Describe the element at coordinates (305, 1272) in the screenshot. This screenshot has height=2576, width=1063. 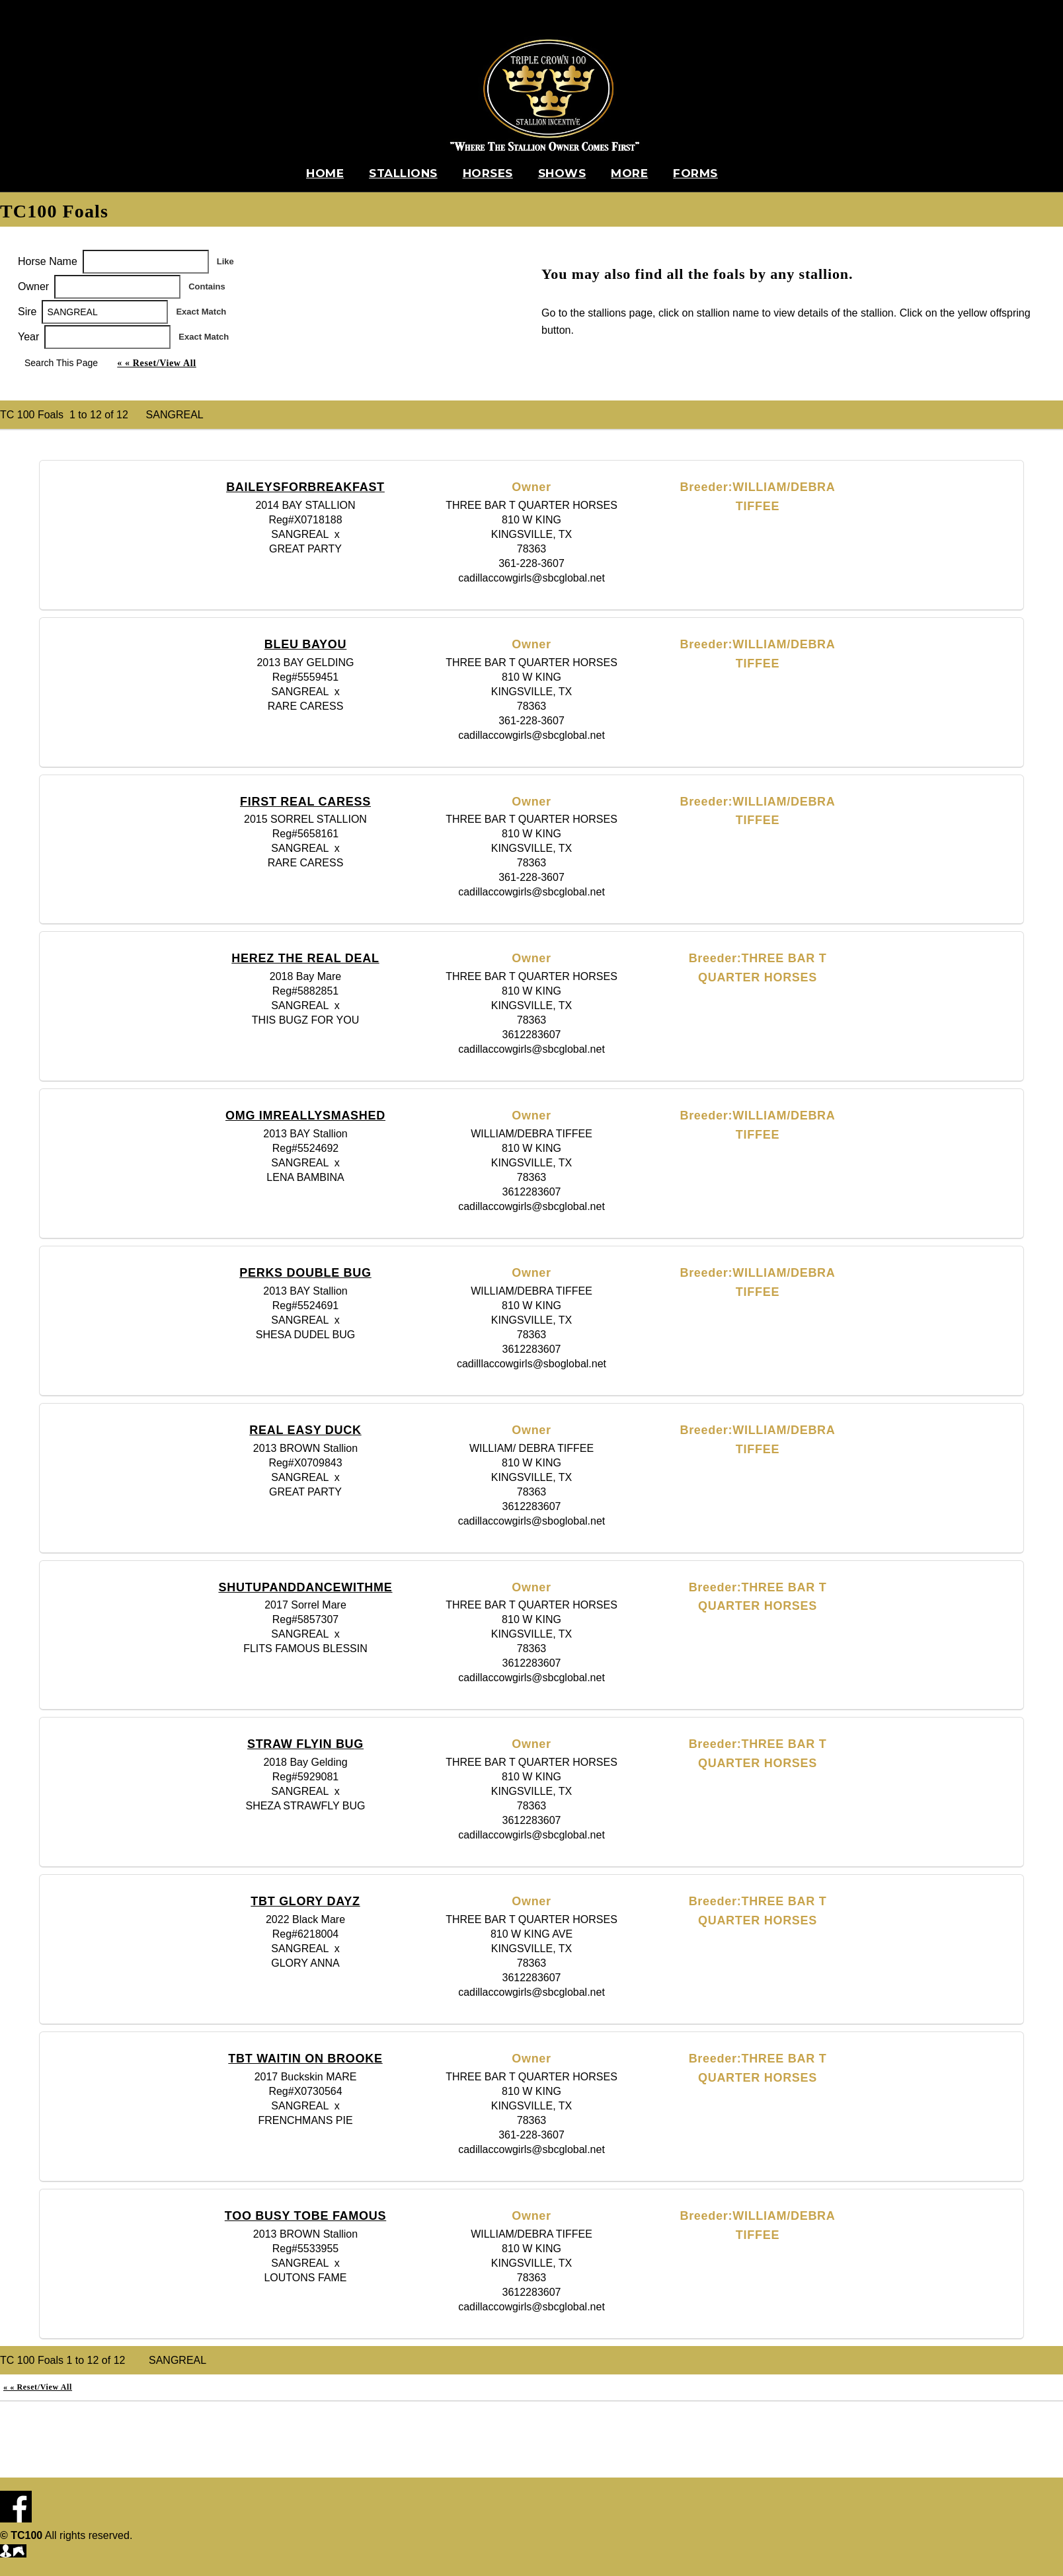
I see `PERKS DOUBLE BUG` at that location.